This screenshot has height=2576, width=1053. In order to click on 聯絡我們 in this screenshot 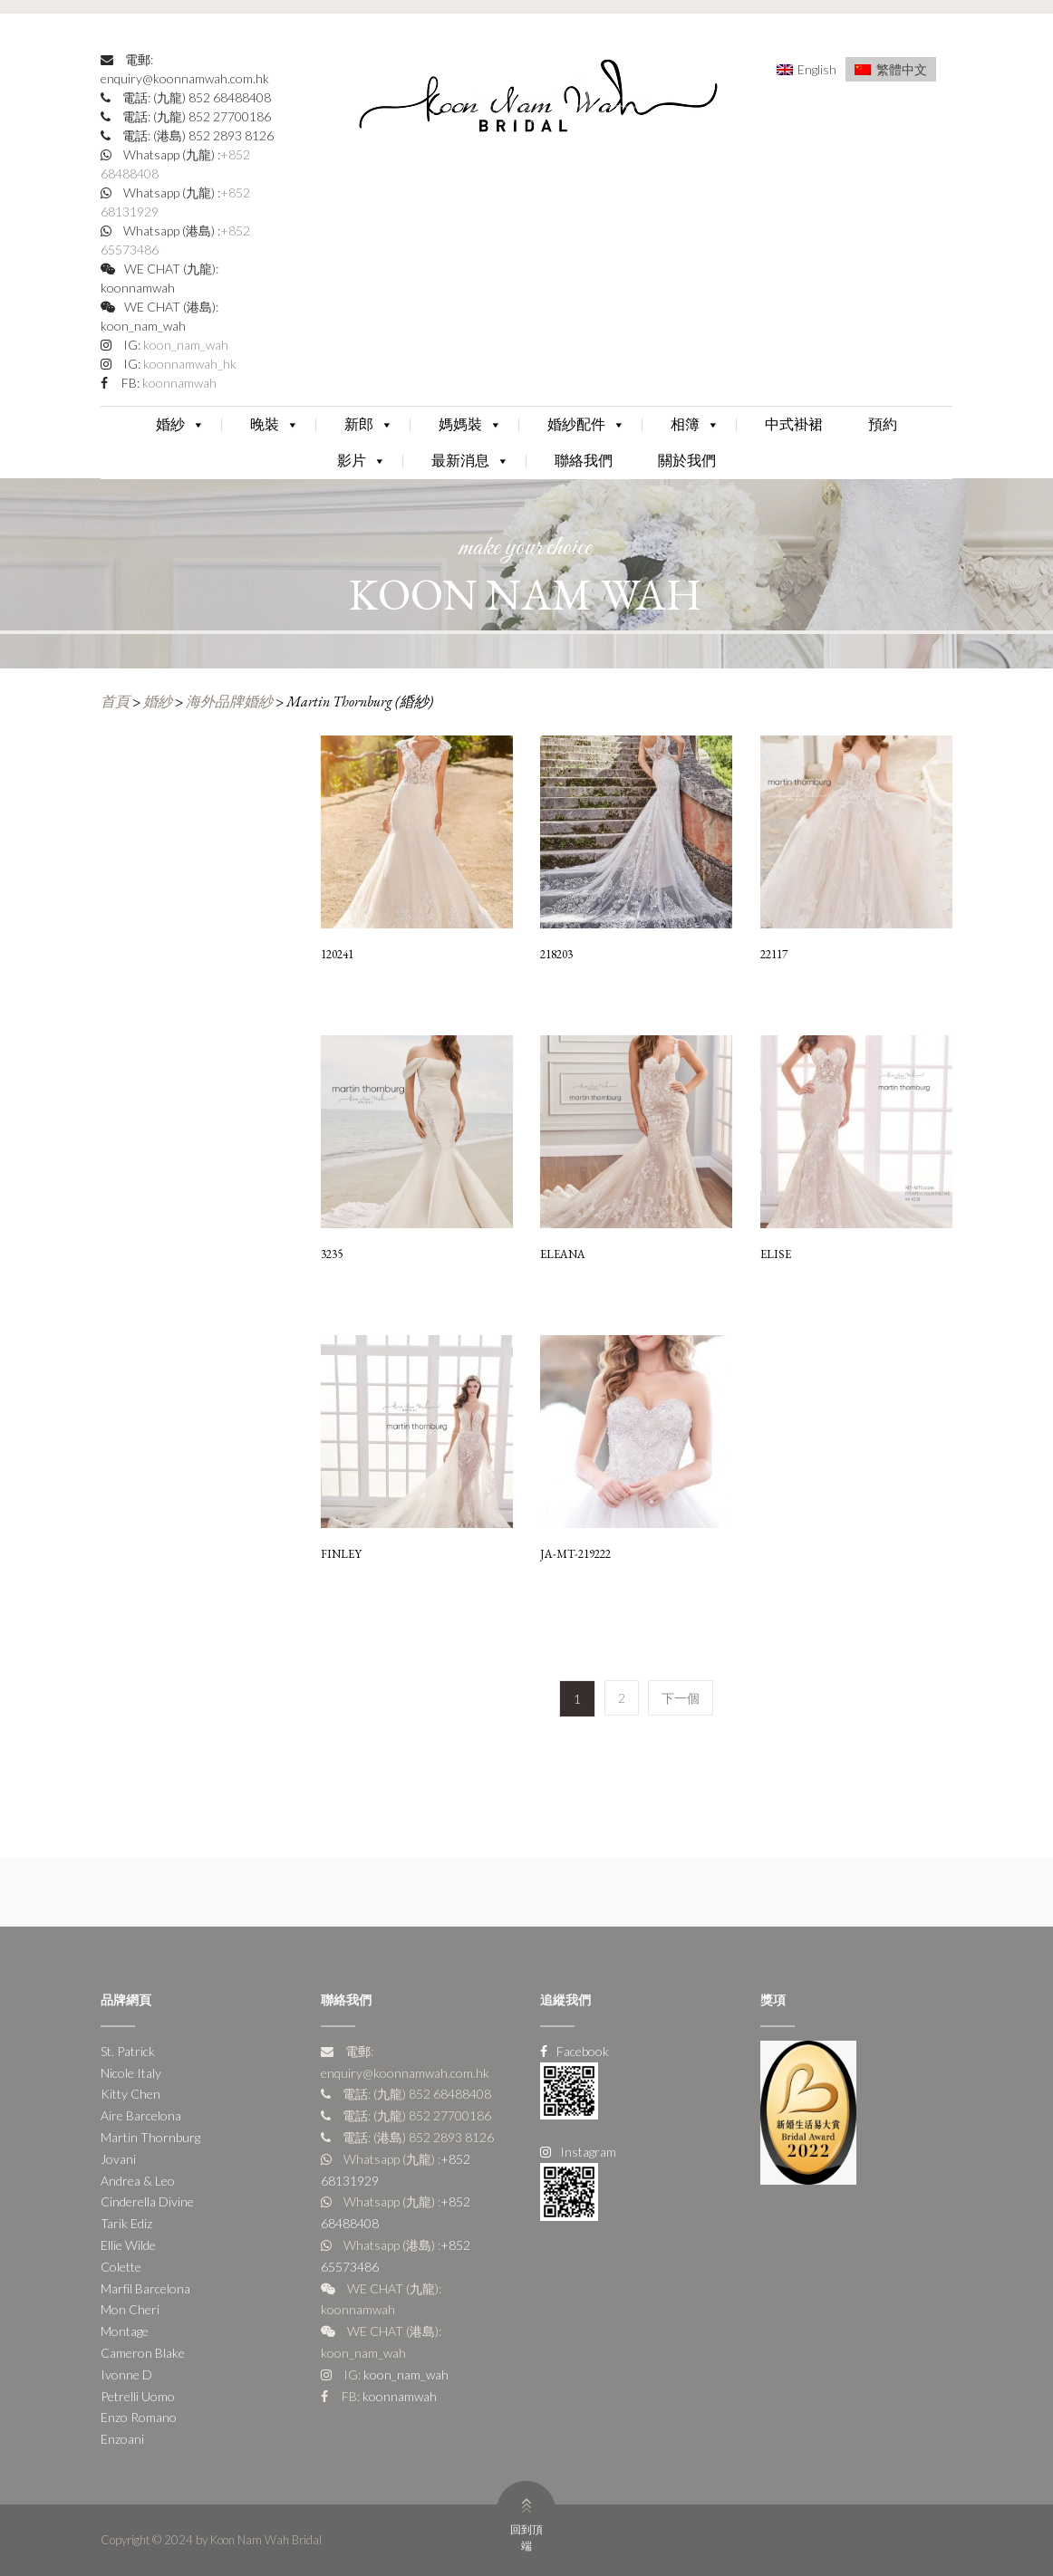, I will do `click(584, 460)`.